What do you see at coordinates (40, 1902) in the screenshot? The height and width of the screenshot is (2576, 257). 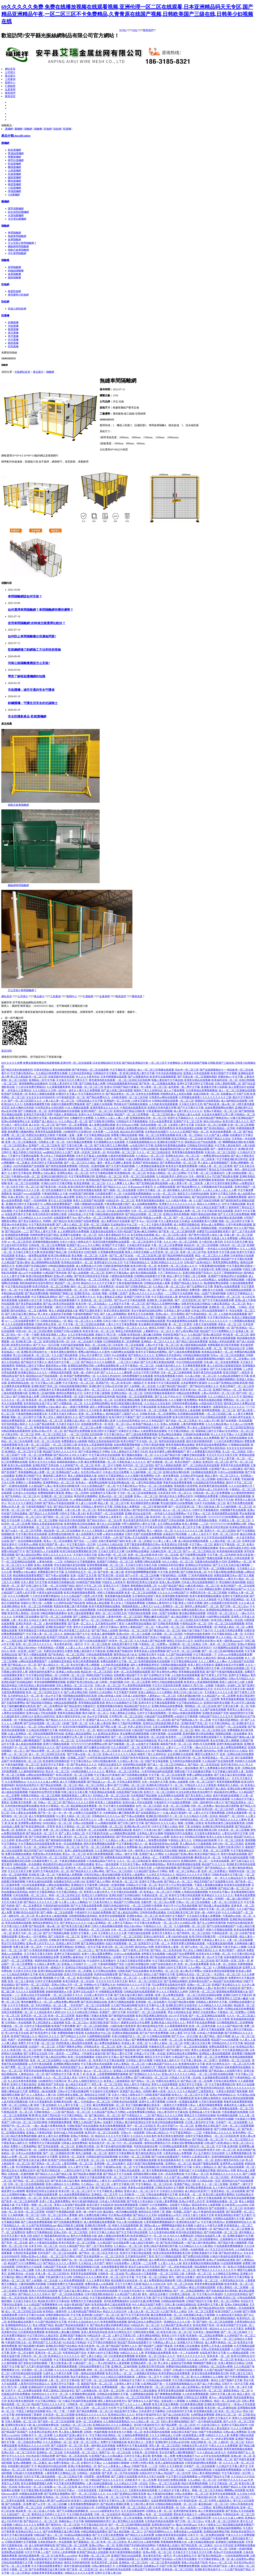 I see `国产精品久久久久久久久三级` at bounding box center [40, 1902].